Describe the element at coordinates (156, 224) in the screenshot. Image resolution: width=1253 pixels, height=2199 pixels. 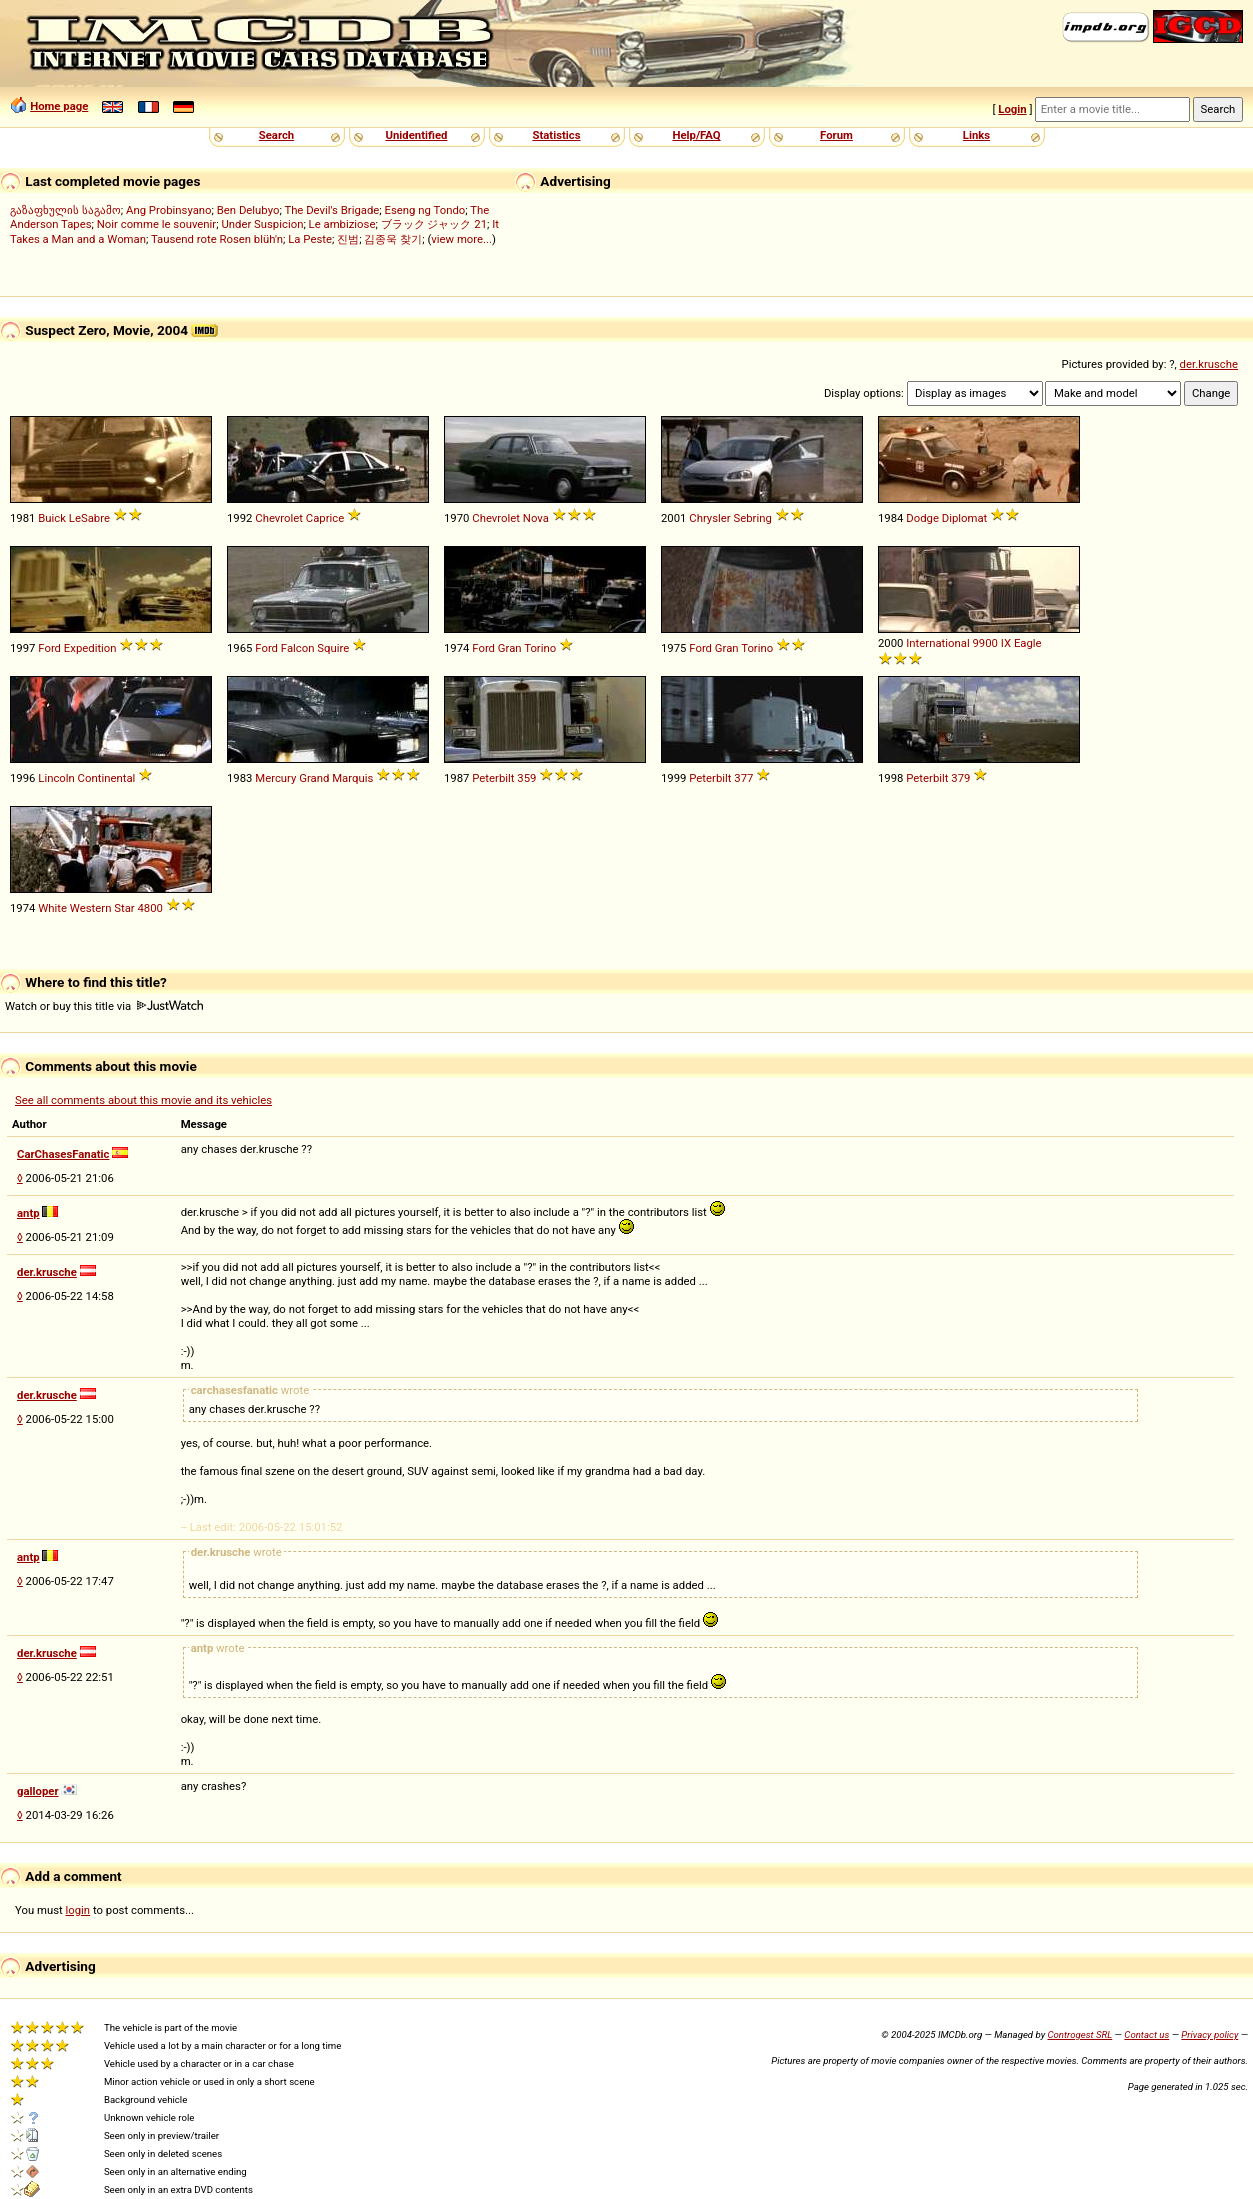
I see `Noir comme le souvenir` at that location.